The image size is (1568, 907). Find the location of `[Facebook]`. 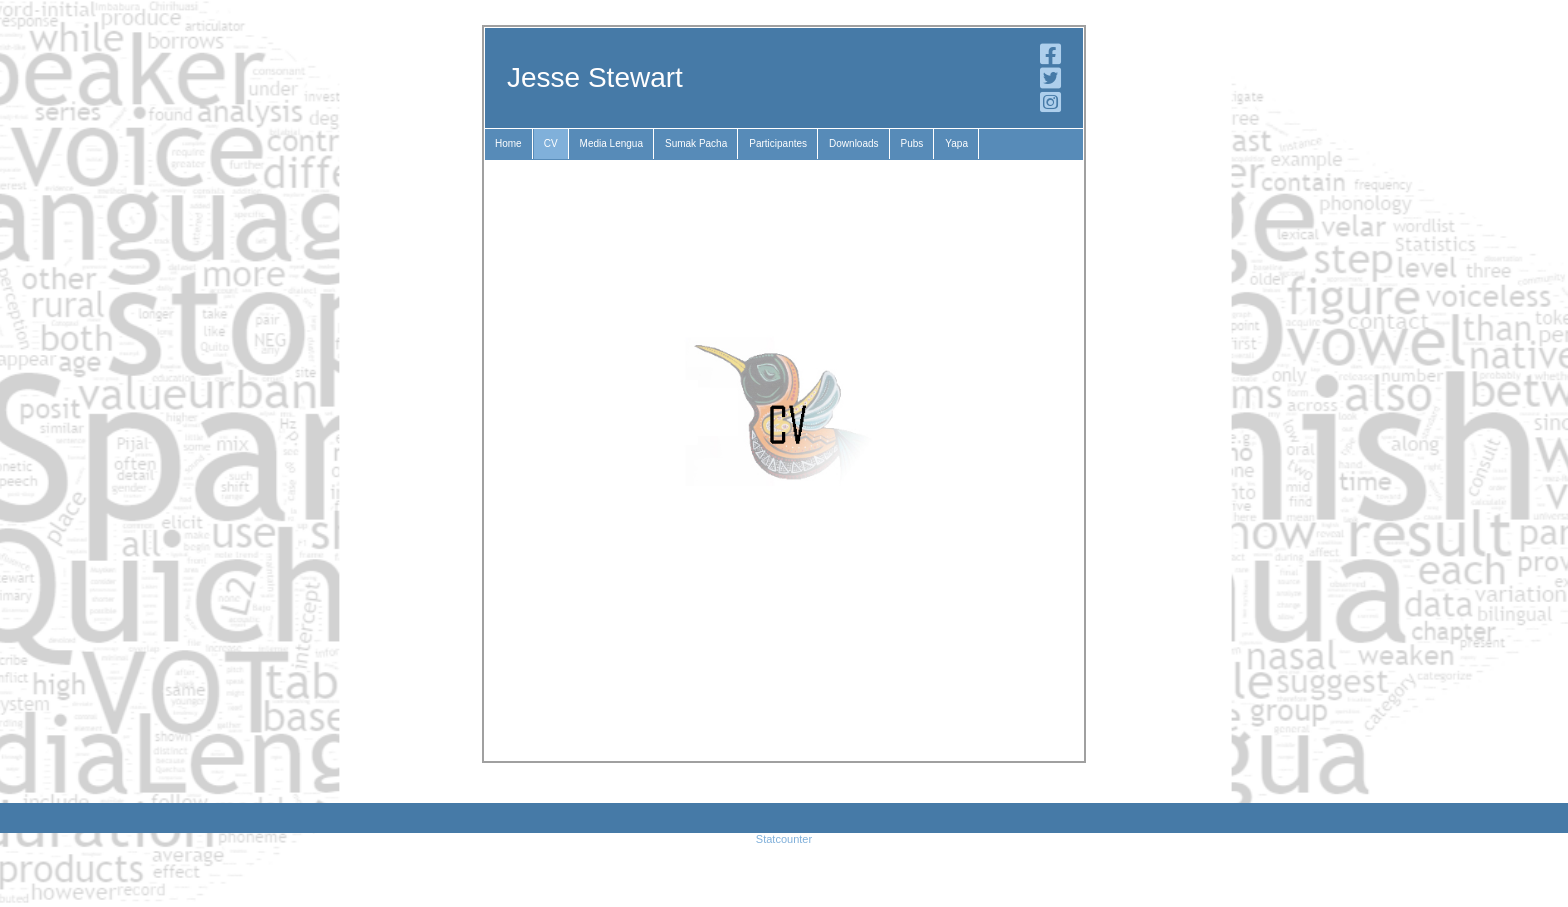

[Facebook] is located at coordinates (1050, 59).